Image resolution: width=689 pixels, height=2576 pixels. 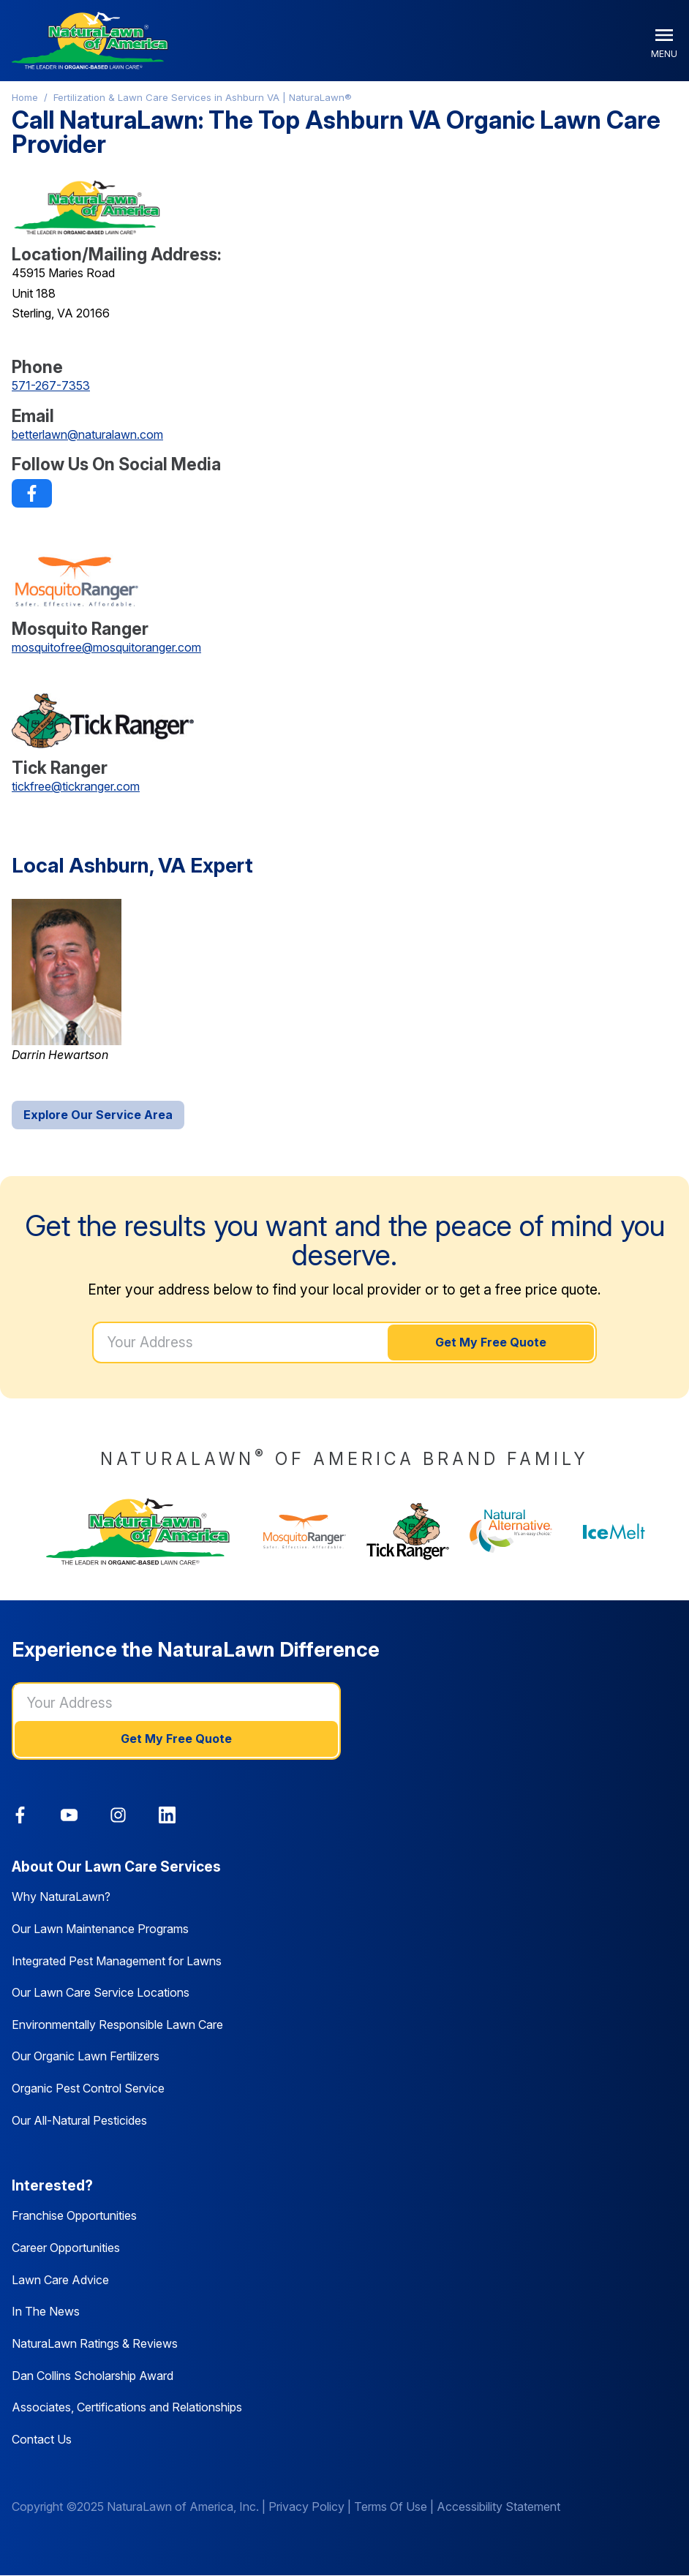 I want to click on Environmentally Responsible Lawn Care, so click(x=117, y=2024).